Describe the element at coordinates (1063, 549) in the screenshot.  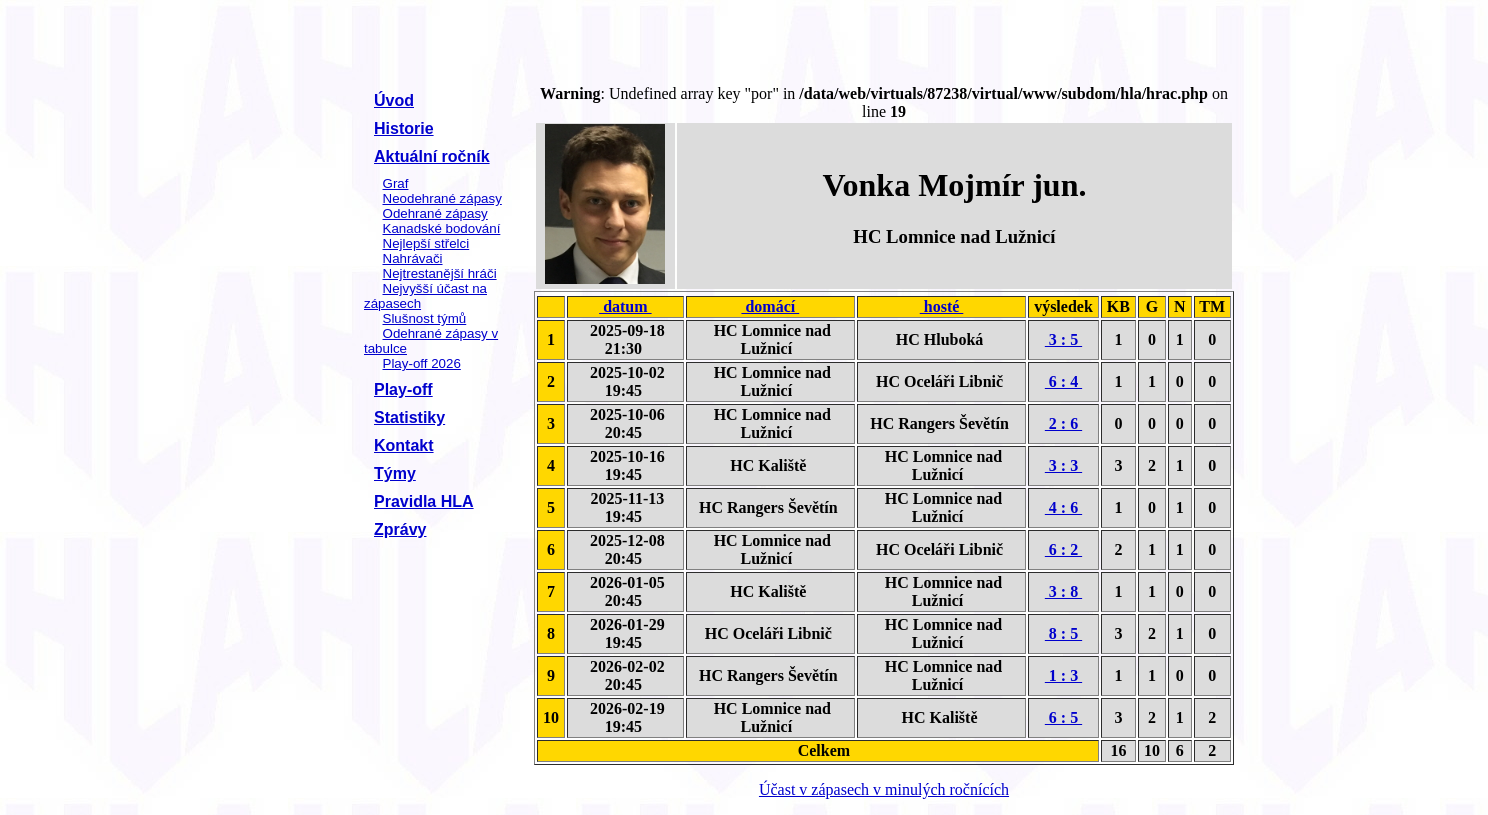
I see `6 : 2` at that location.